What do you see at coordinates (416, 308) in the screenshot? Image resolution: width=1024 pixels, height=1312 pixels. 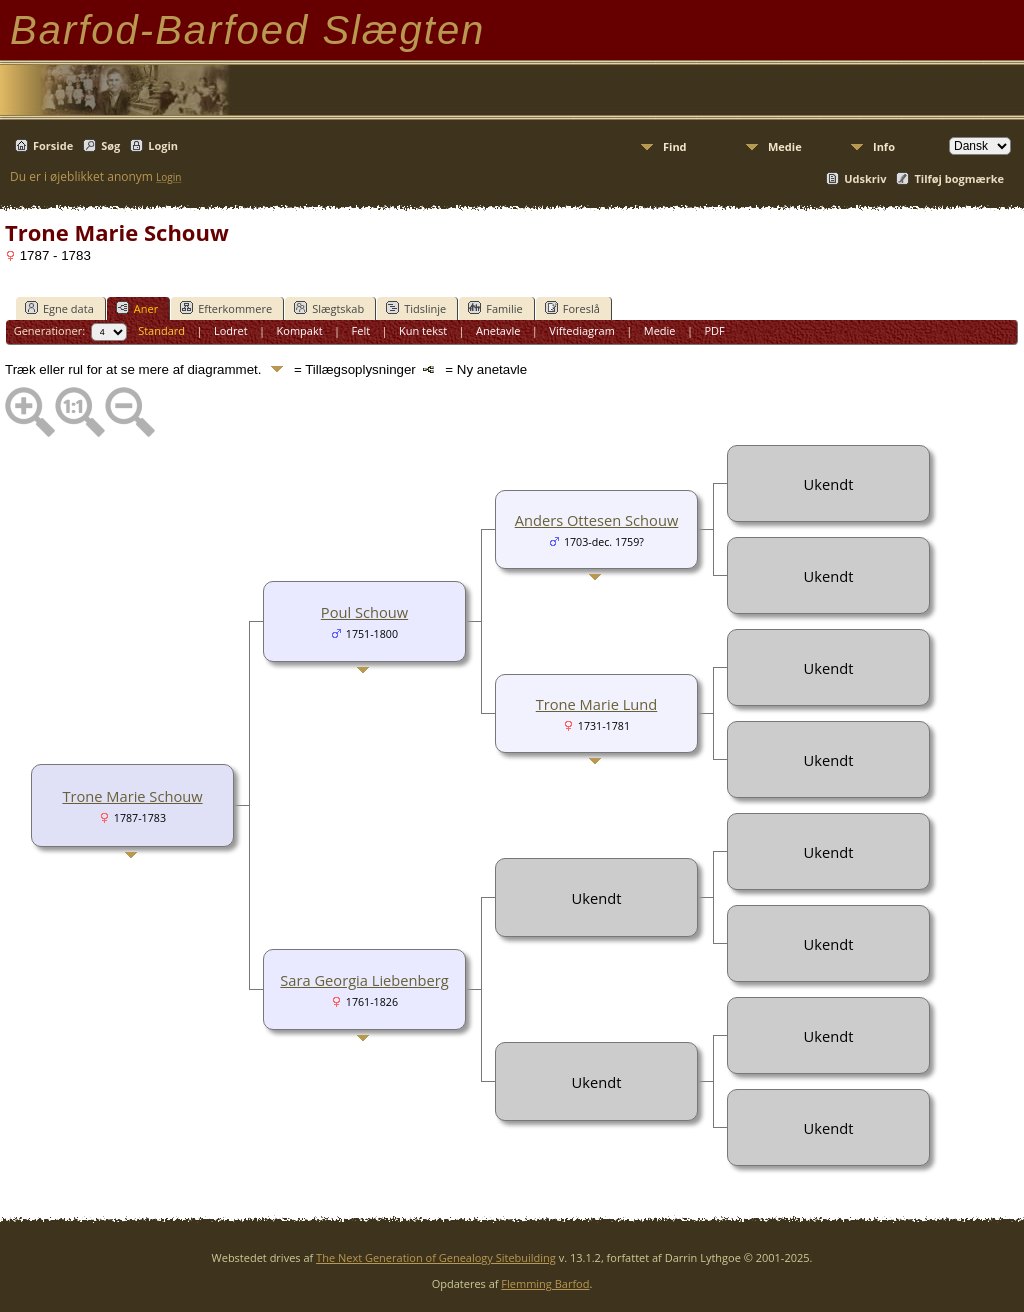 I see `Tidslinje` at bounding box center [416, 308].